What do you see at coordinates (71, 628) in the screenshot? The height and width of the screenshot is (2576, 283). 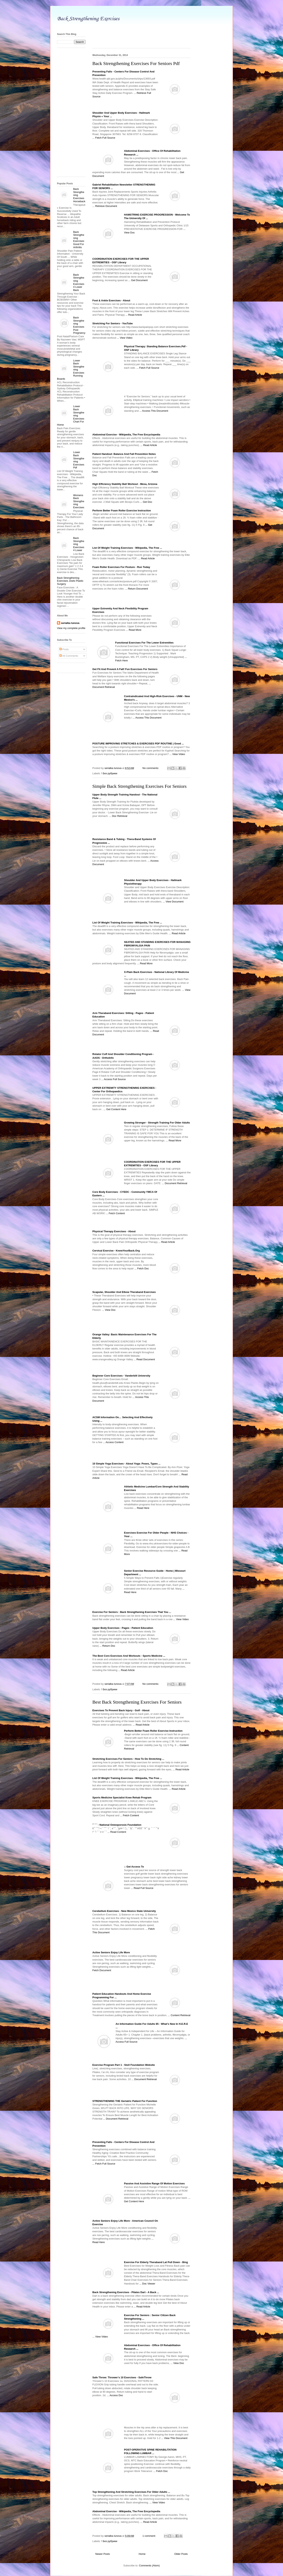 I see `View my complete profile` at bounding box center [71, 628].